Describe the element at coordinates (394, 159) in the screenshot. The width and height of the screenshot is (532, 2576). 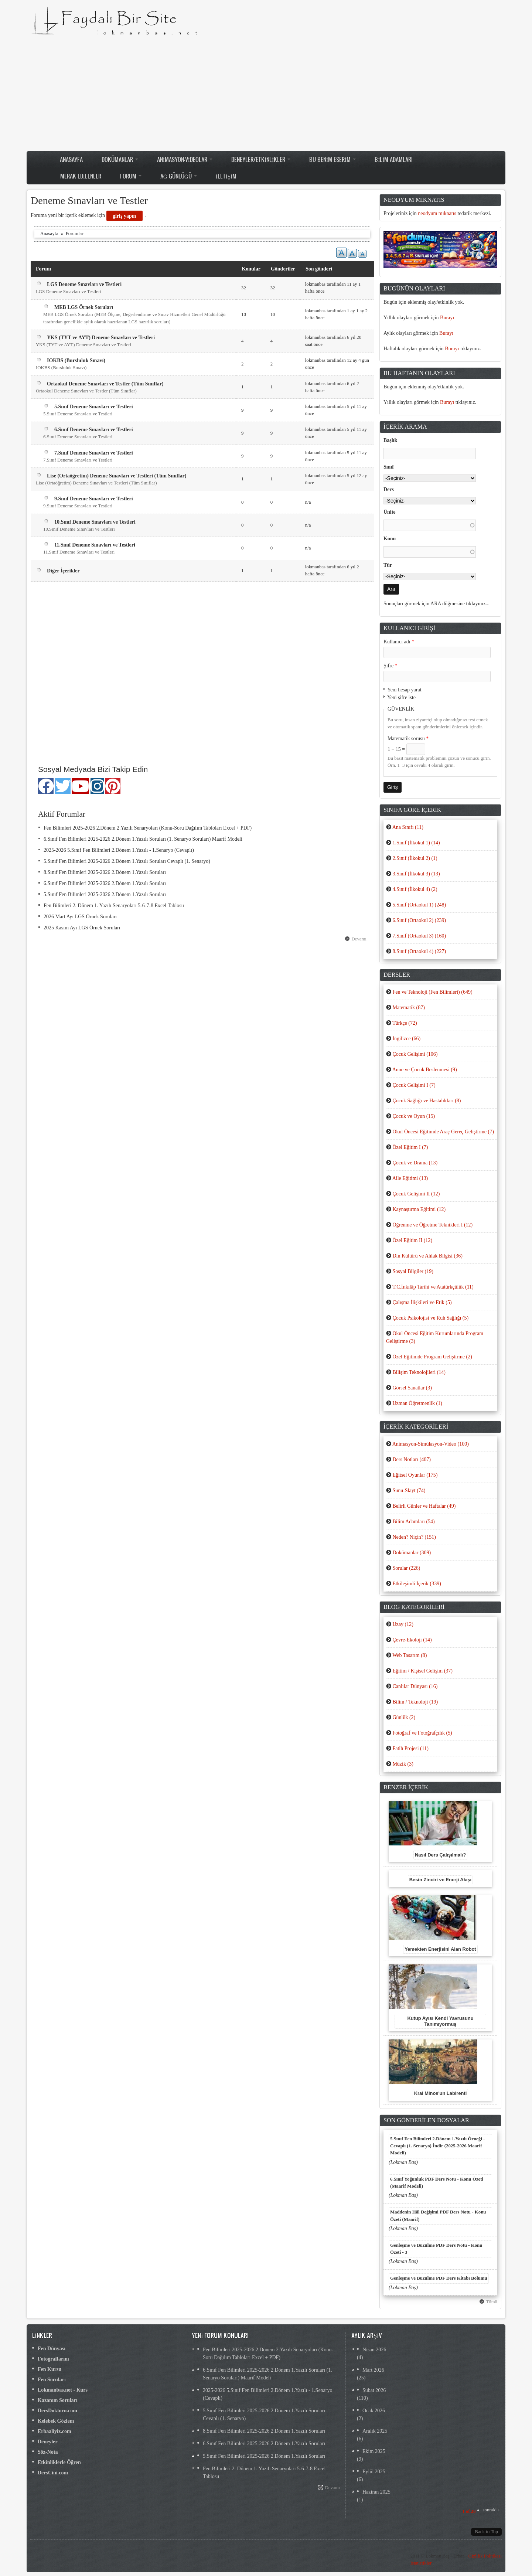
I see `Bilim Adamları` at that location.